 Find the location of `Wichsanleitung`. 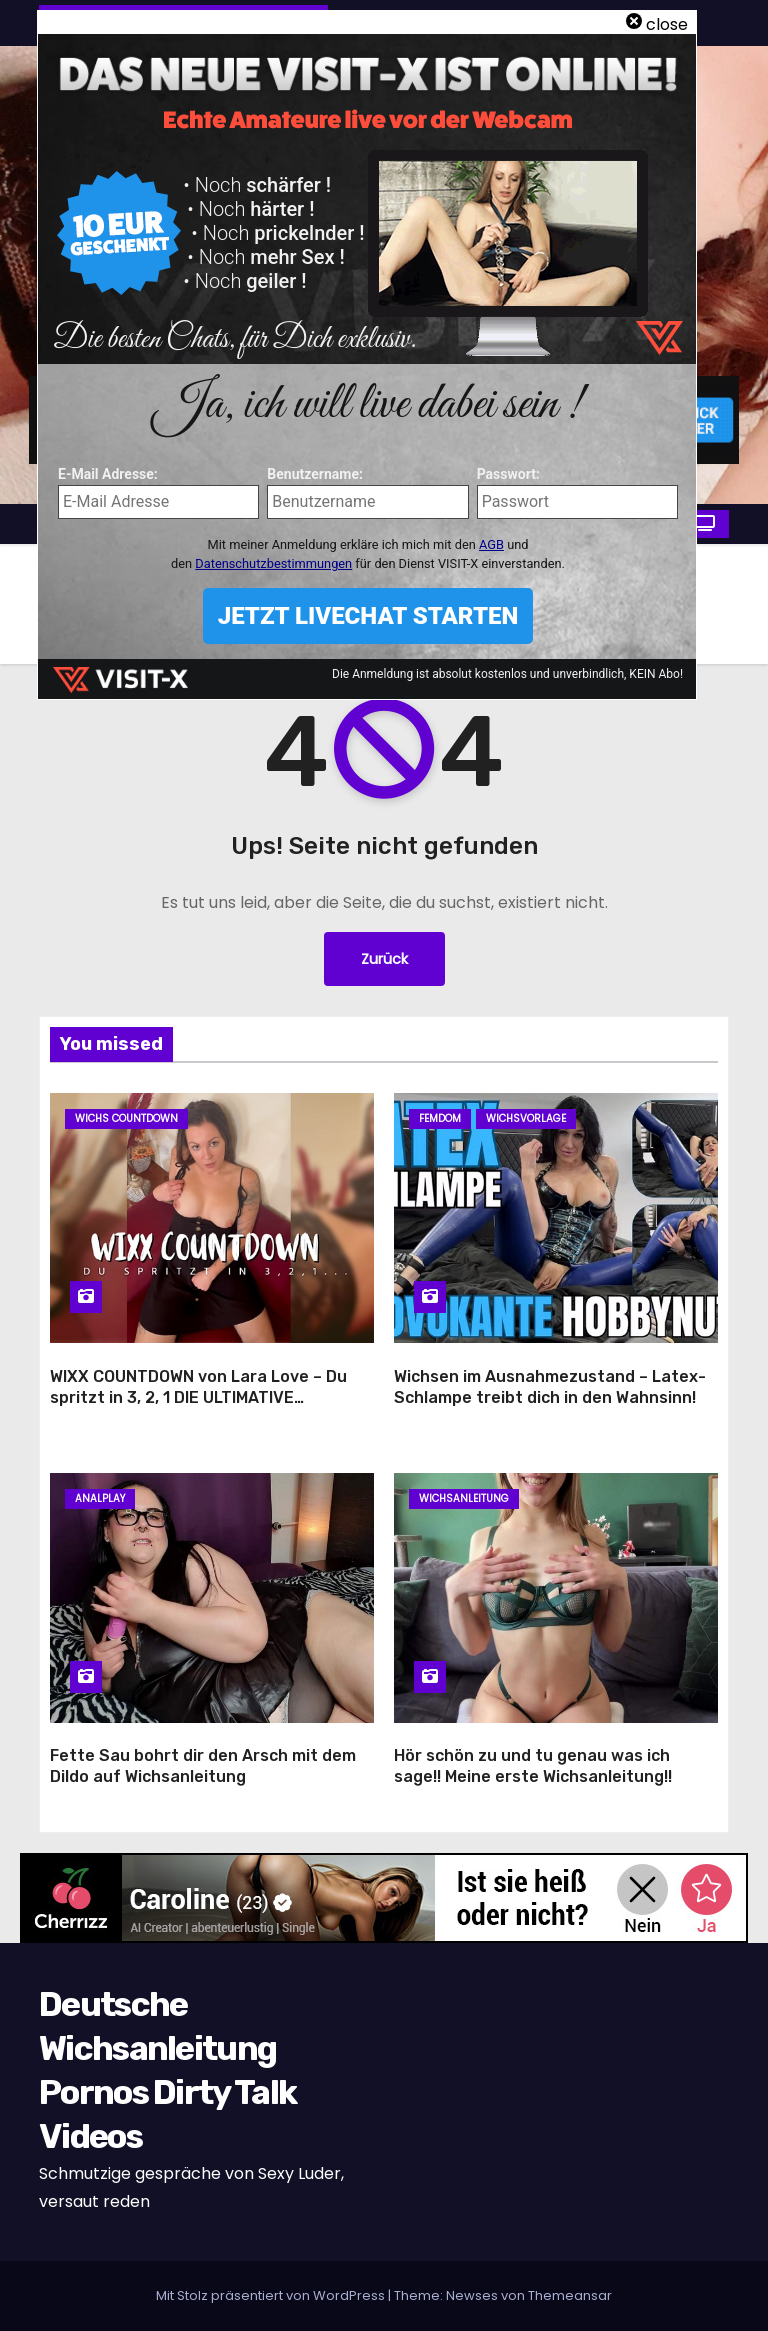

Wichsanleitung is located at coordinates (464, 1498).